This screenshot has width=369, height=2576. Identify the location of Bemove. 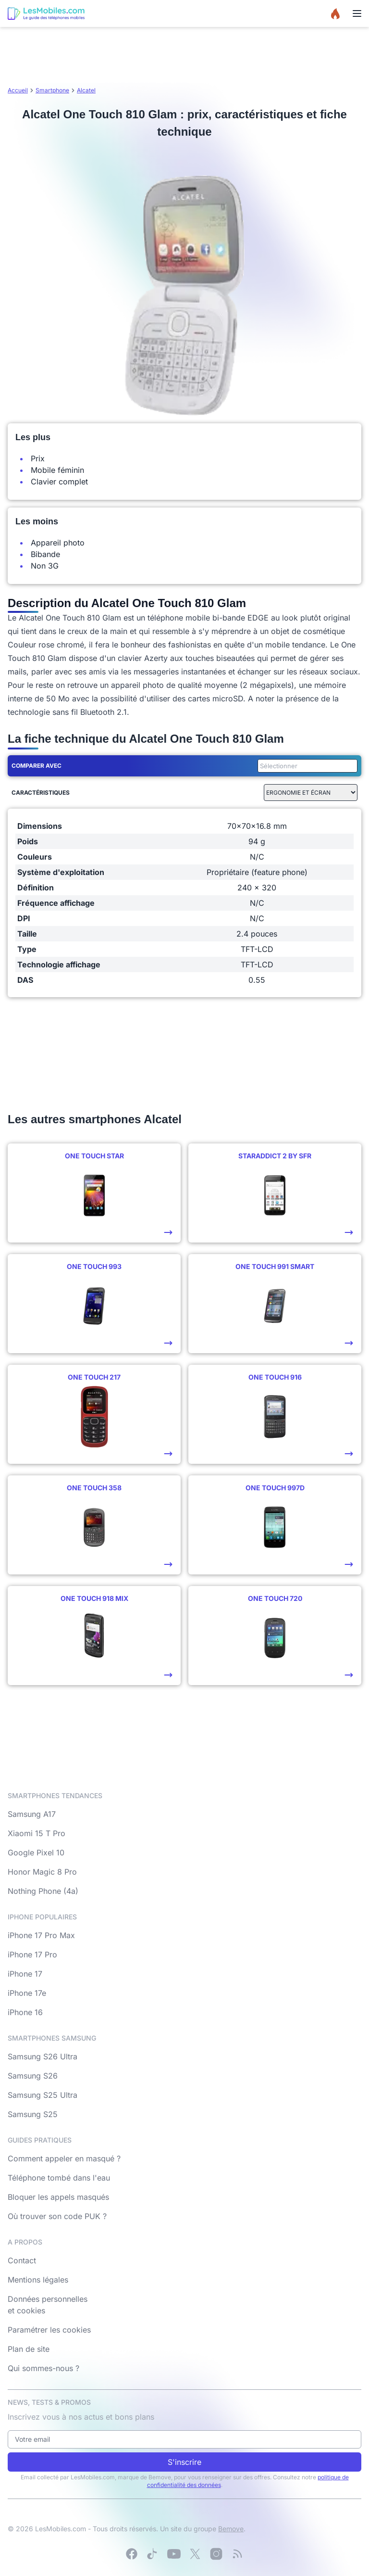
(231, 2529).